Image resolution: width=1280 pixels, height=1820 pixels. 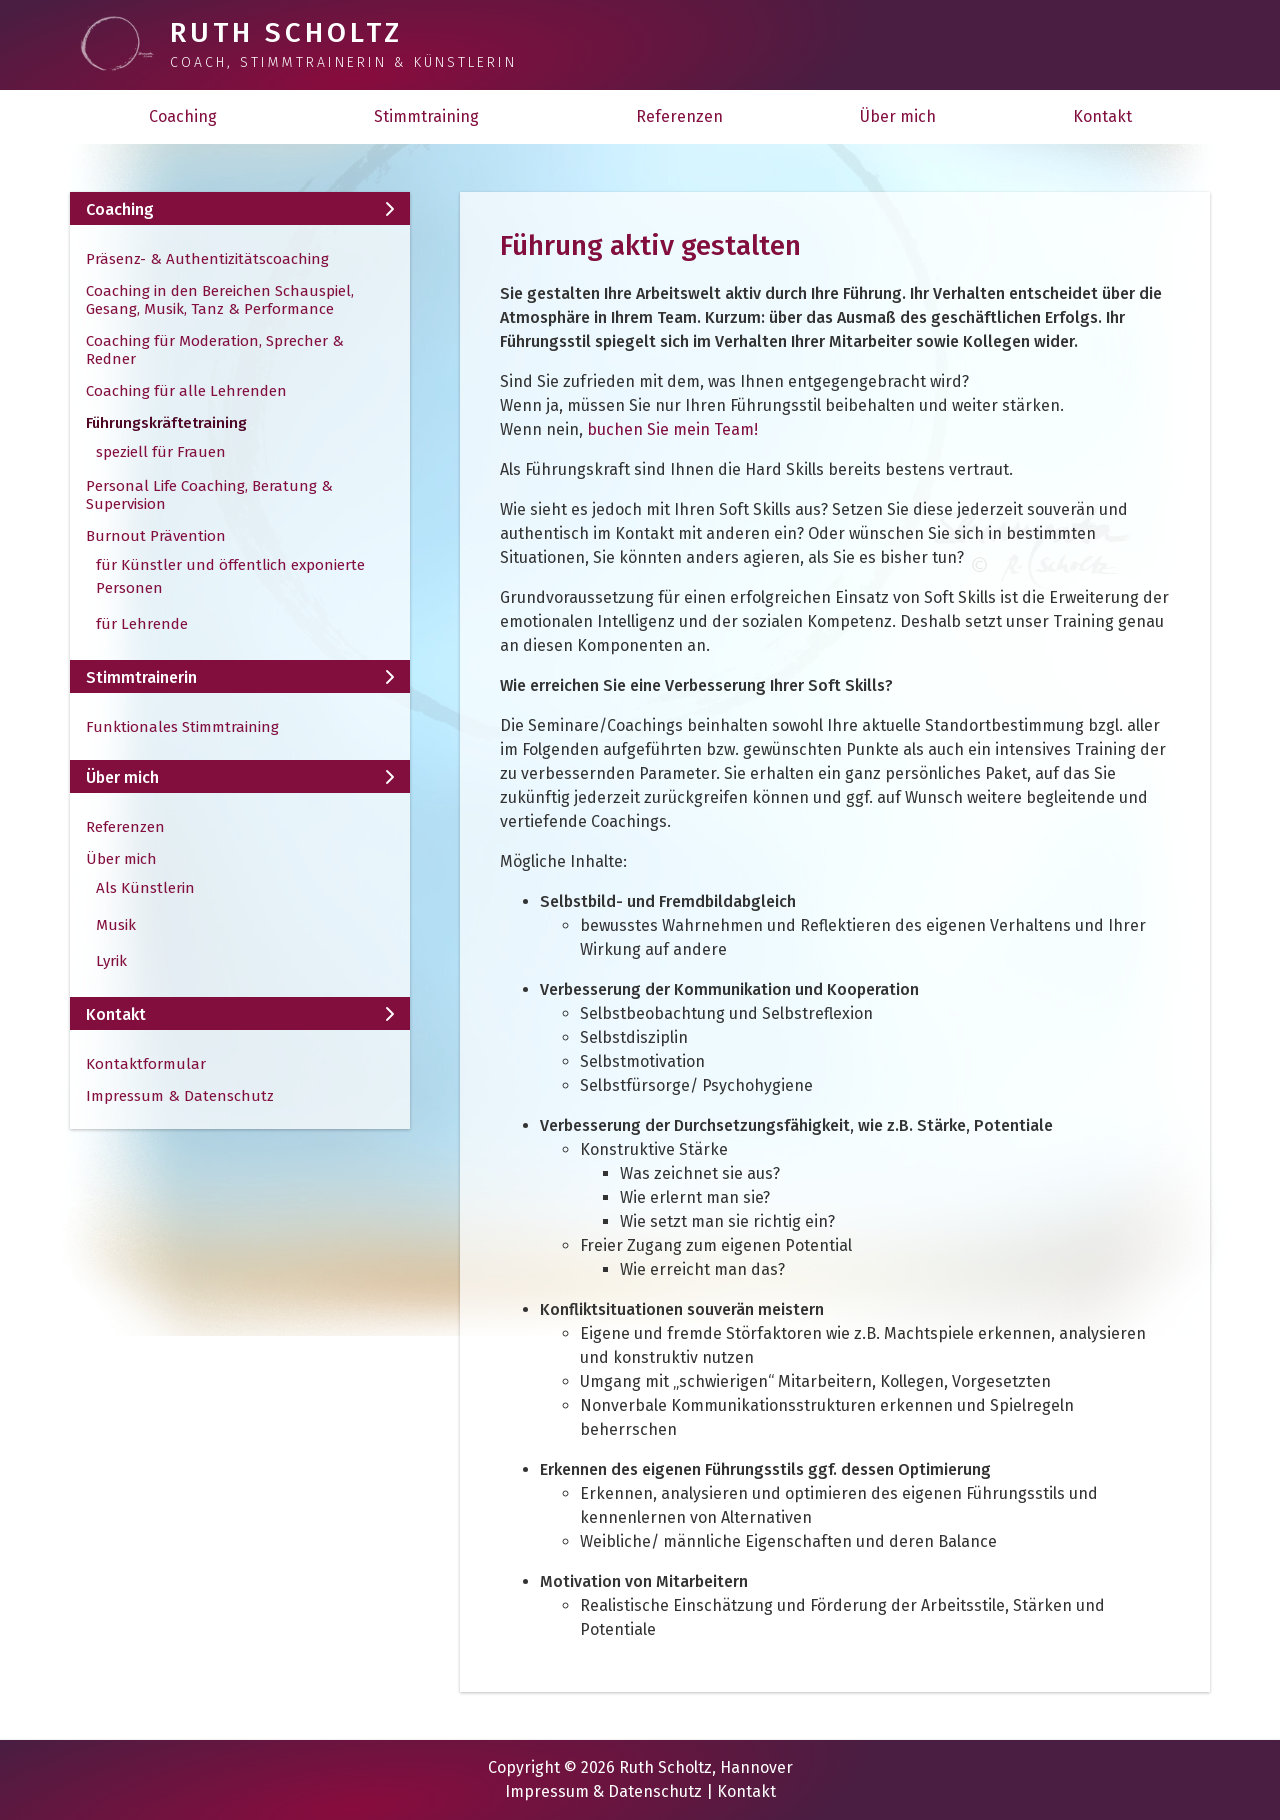 I want to click on speziell für Frauen, so click(x=161, y=452).